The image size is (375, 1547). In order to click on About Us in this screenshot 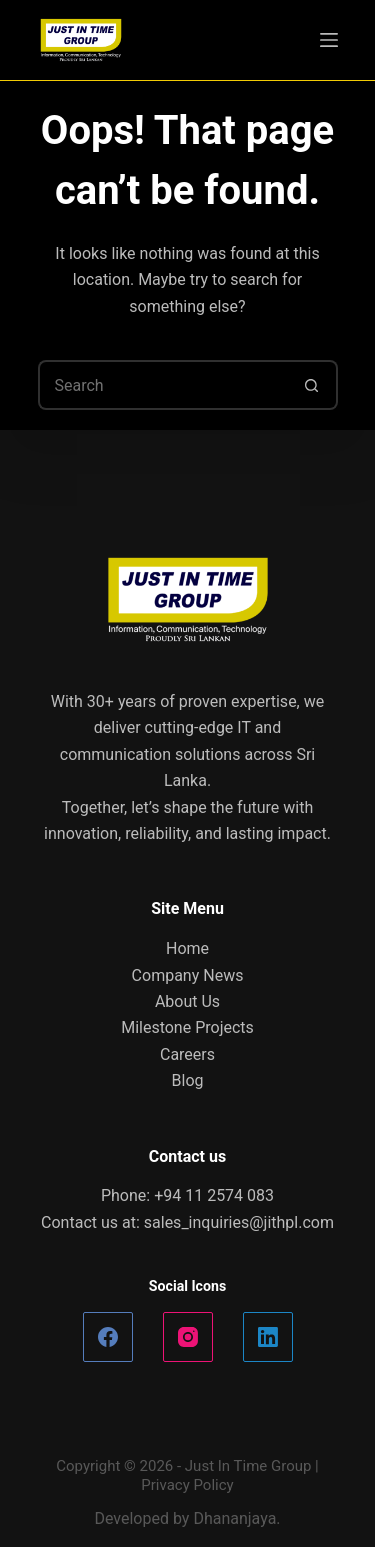, I will do `click(187, 1001)`.